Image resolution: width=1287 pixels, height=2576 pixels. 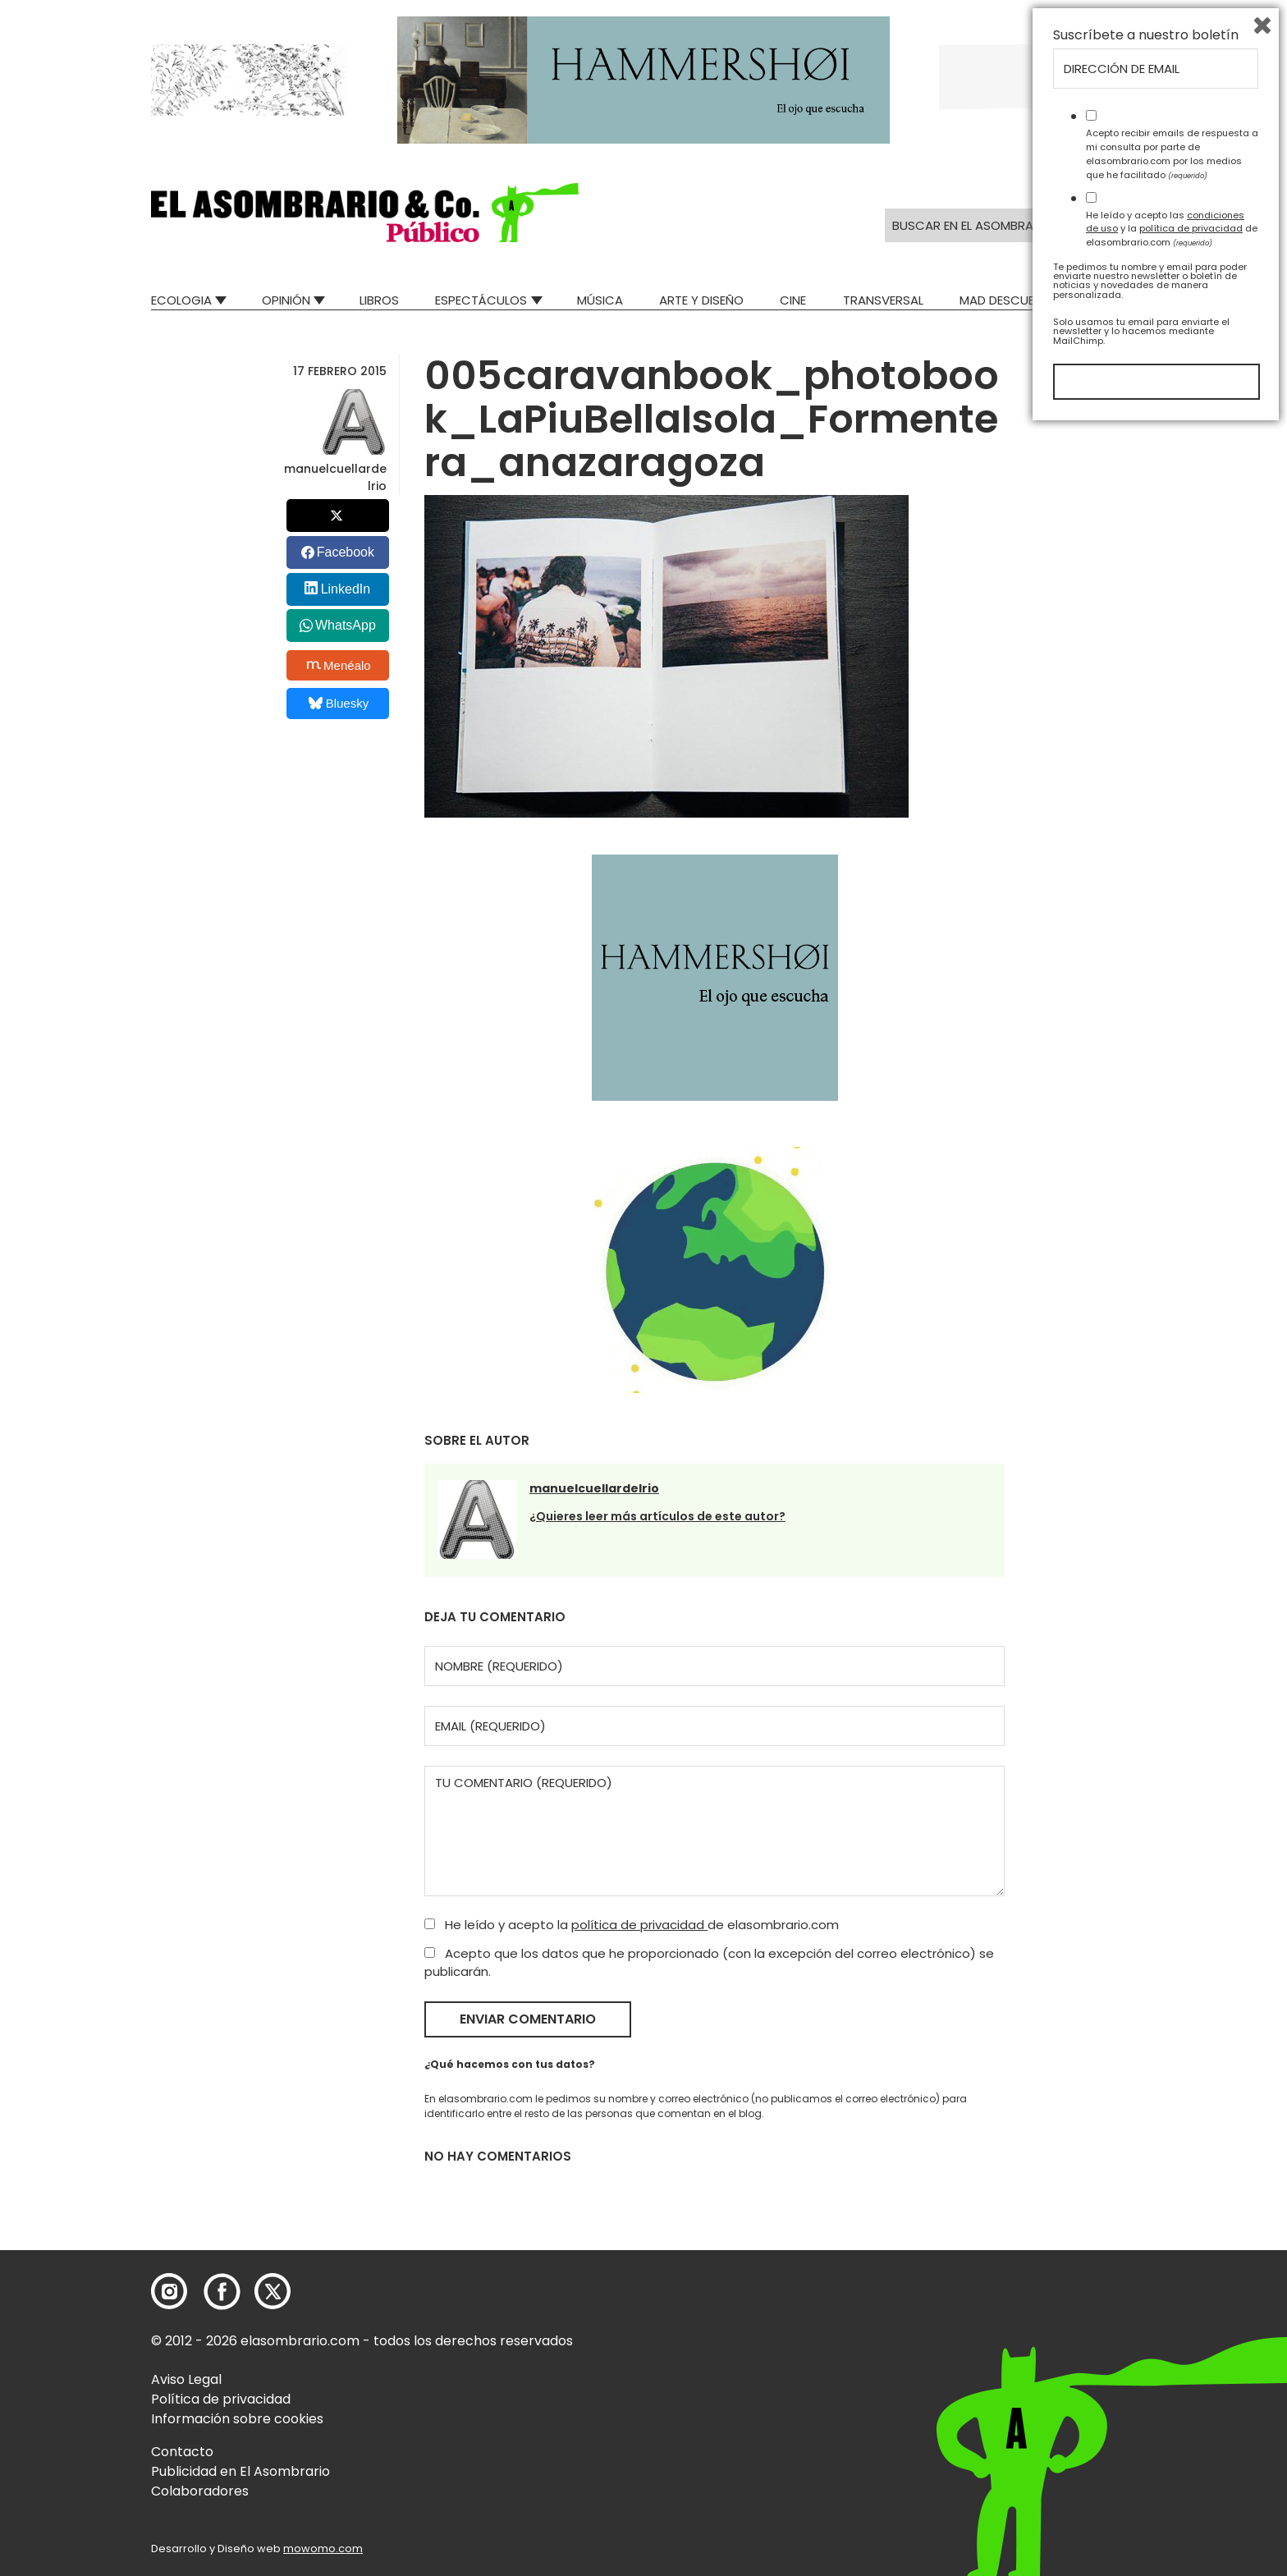 I want to click on Libros, so click(x=379, y=300).